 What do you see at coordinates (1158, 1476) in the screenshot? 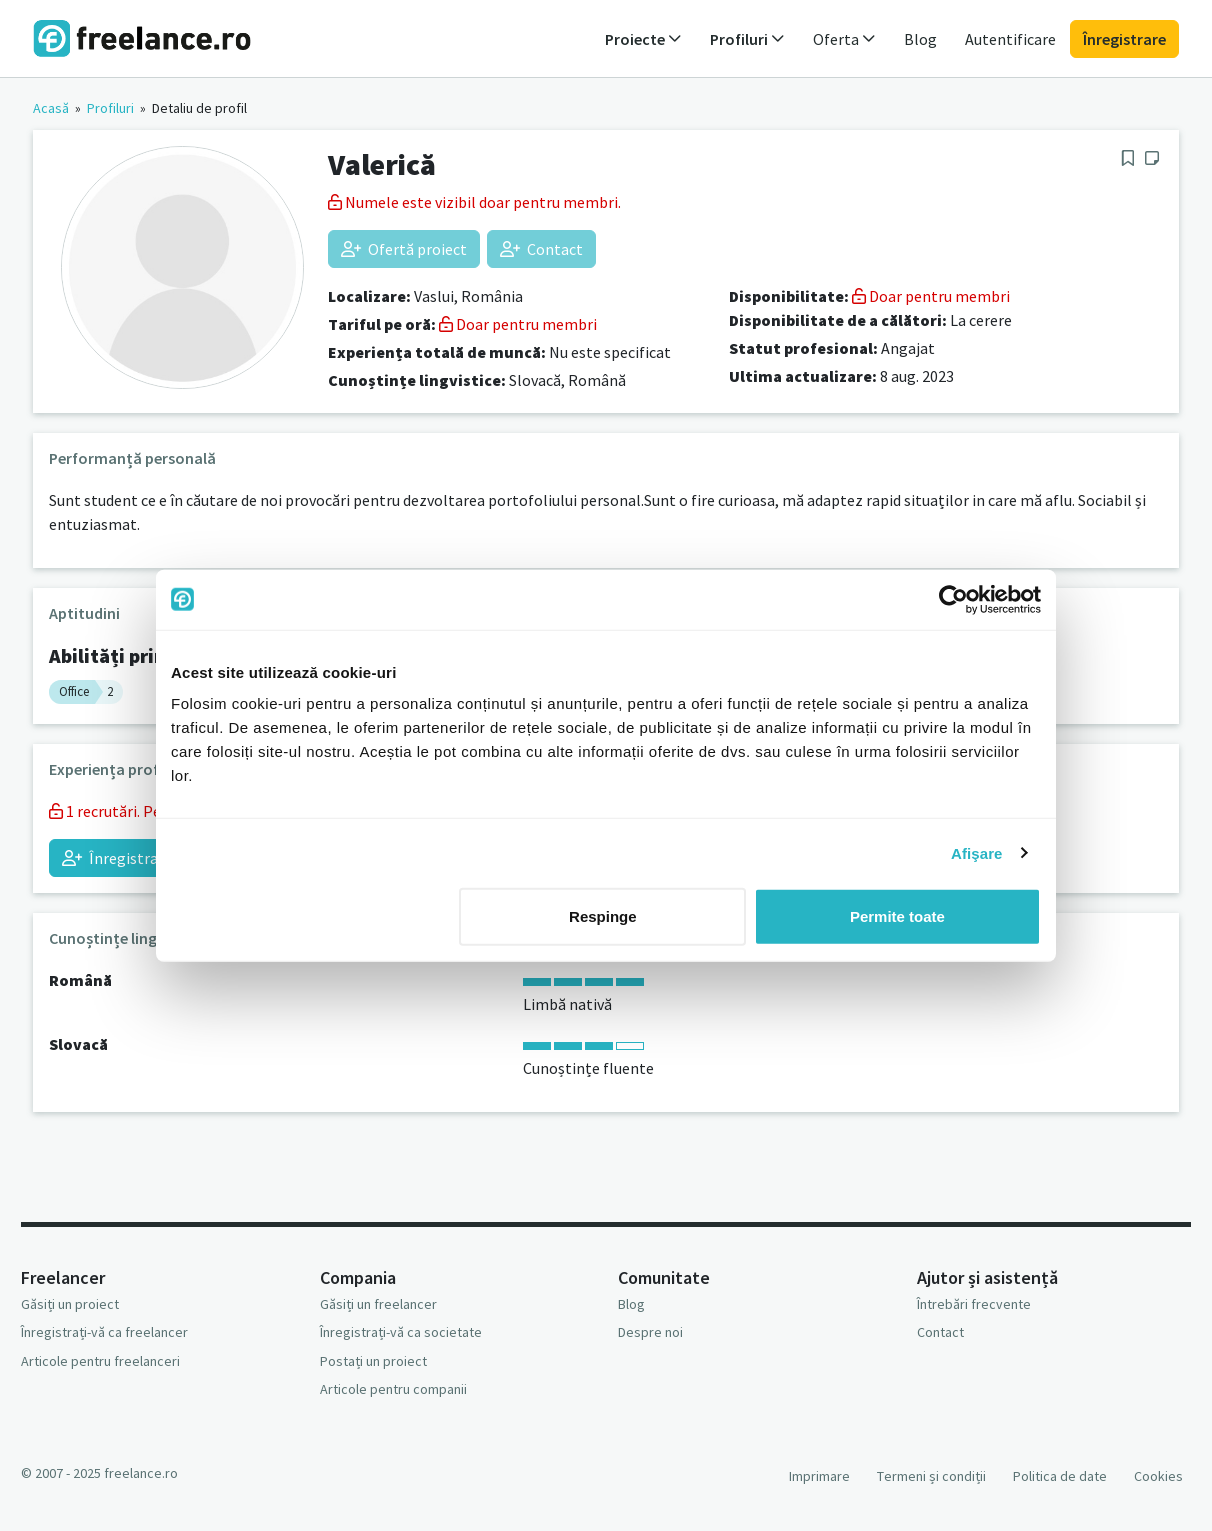
I see `Cookies` at bounding box center [1158, 1476].